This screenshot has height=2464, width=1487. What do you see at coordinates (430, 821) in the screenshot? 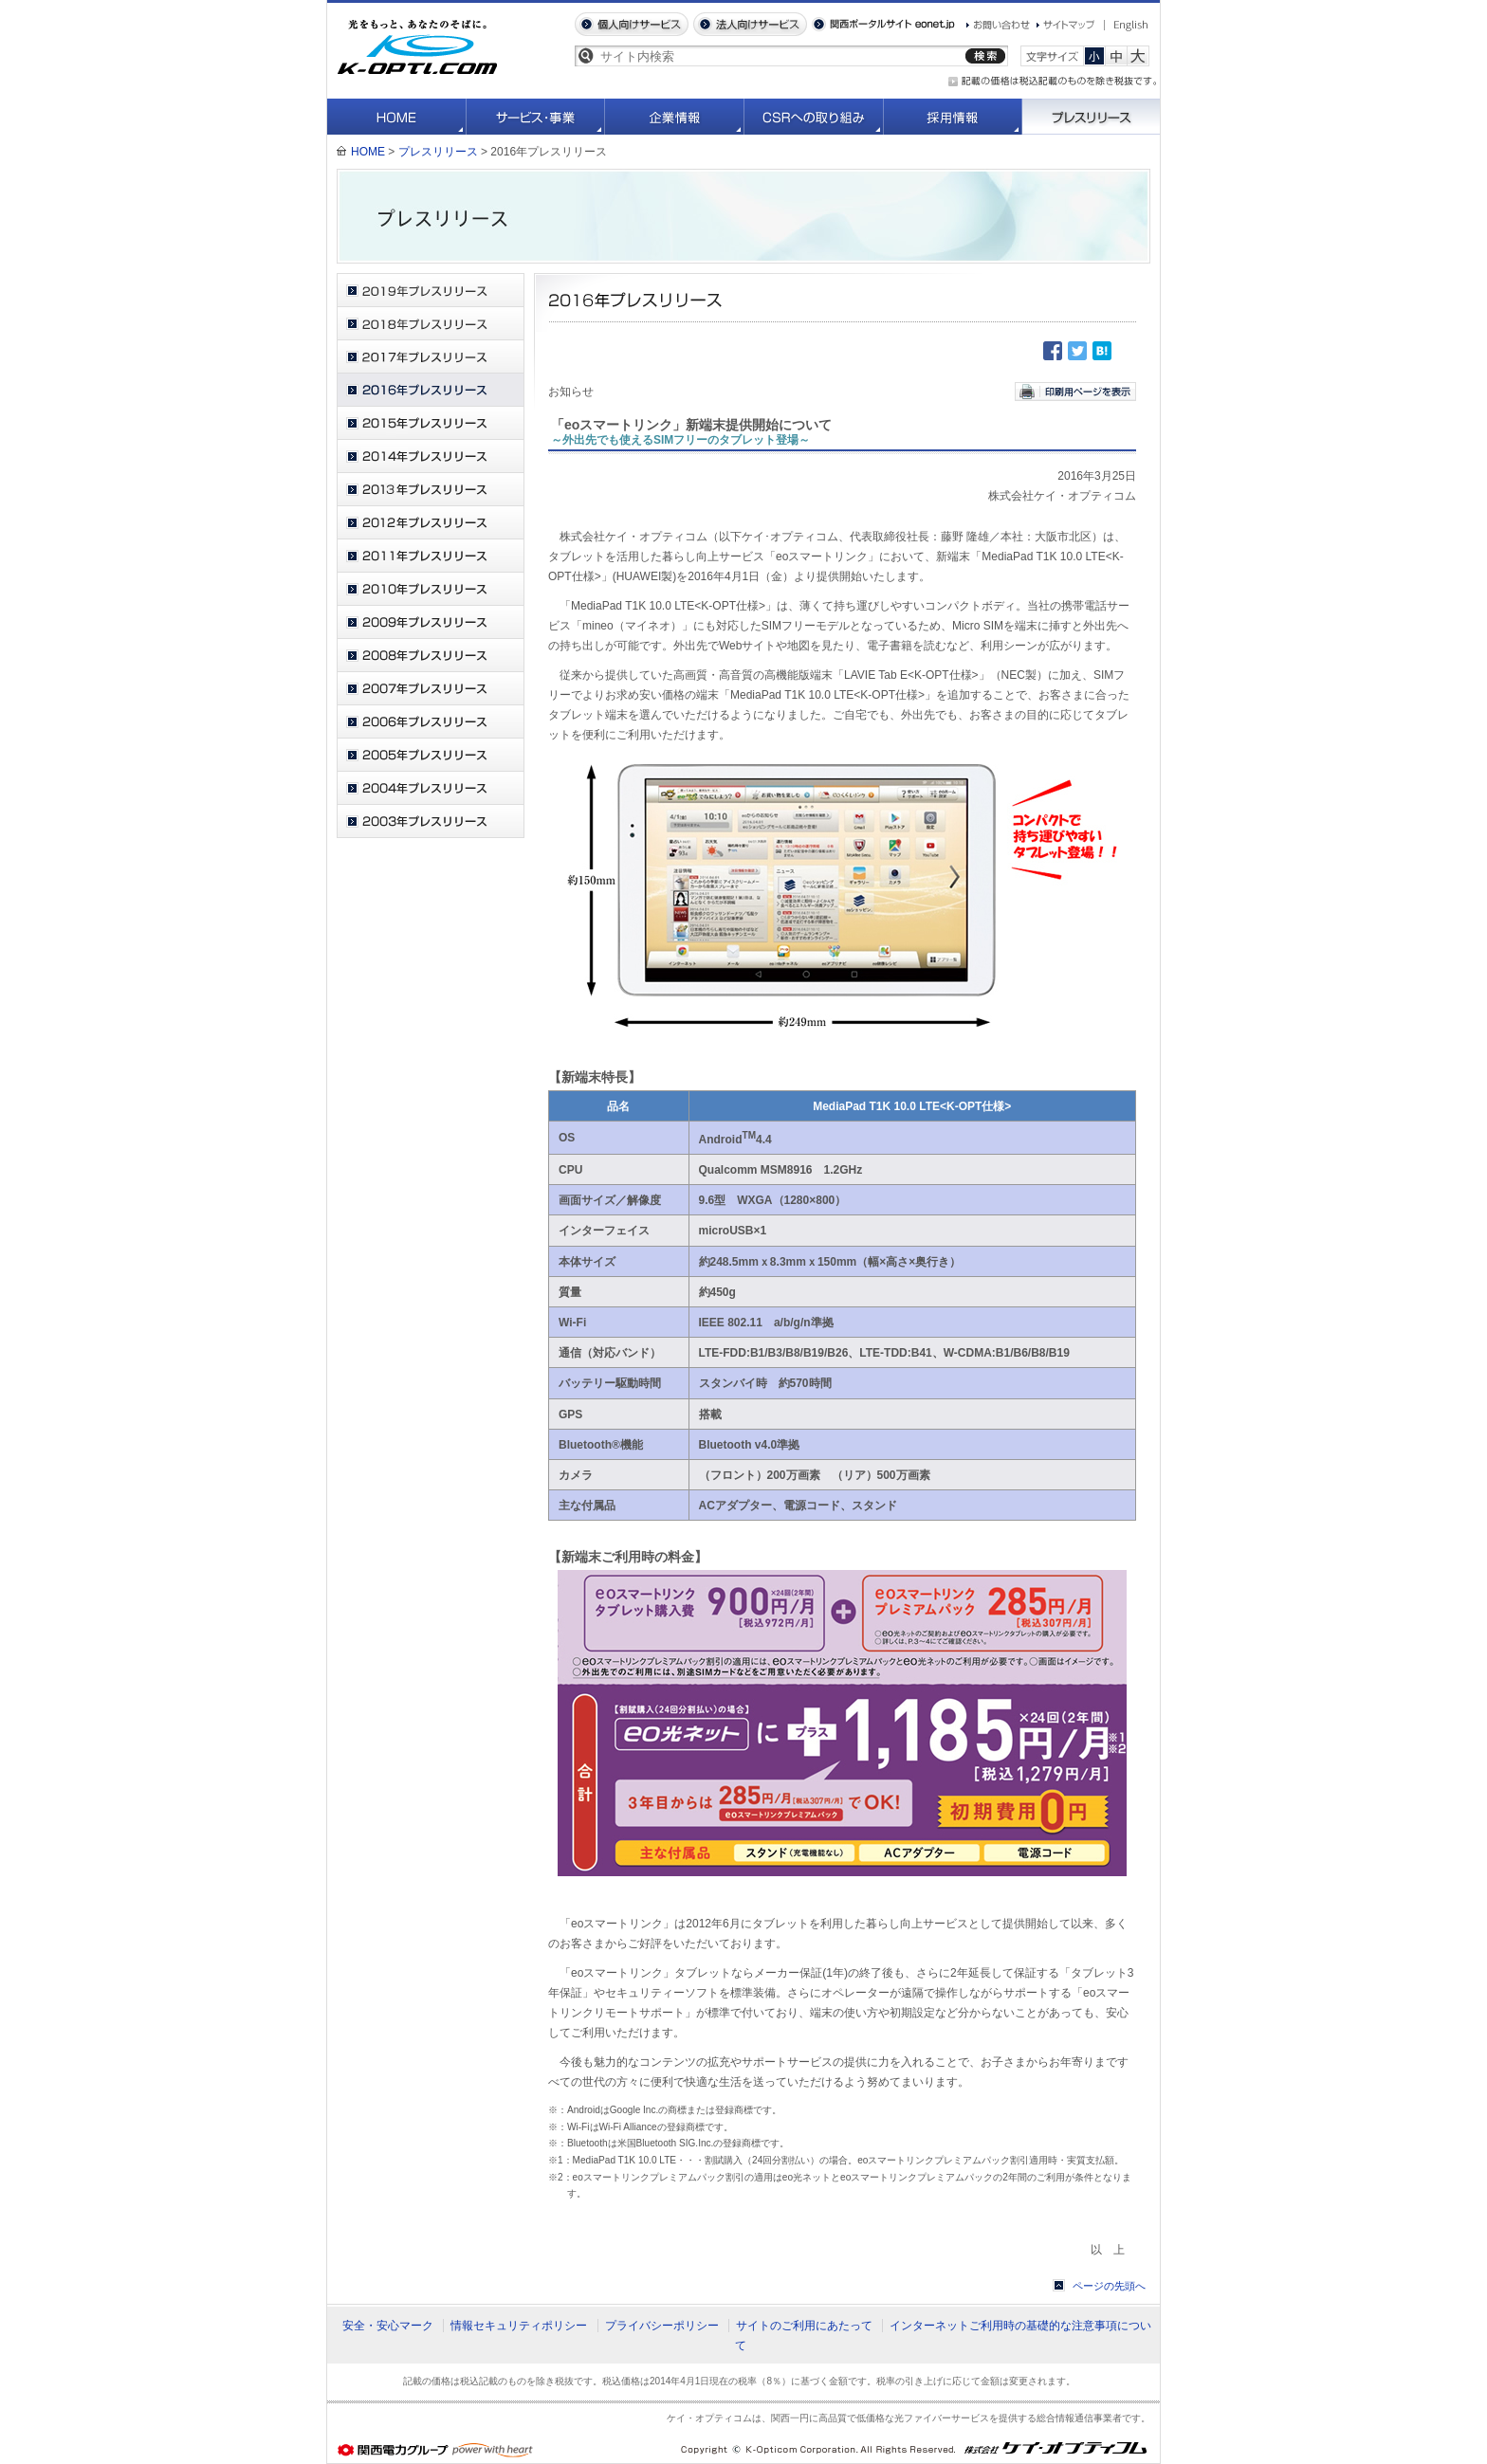
I see `2003年プレスリリース` at bounding box center [430, 821].